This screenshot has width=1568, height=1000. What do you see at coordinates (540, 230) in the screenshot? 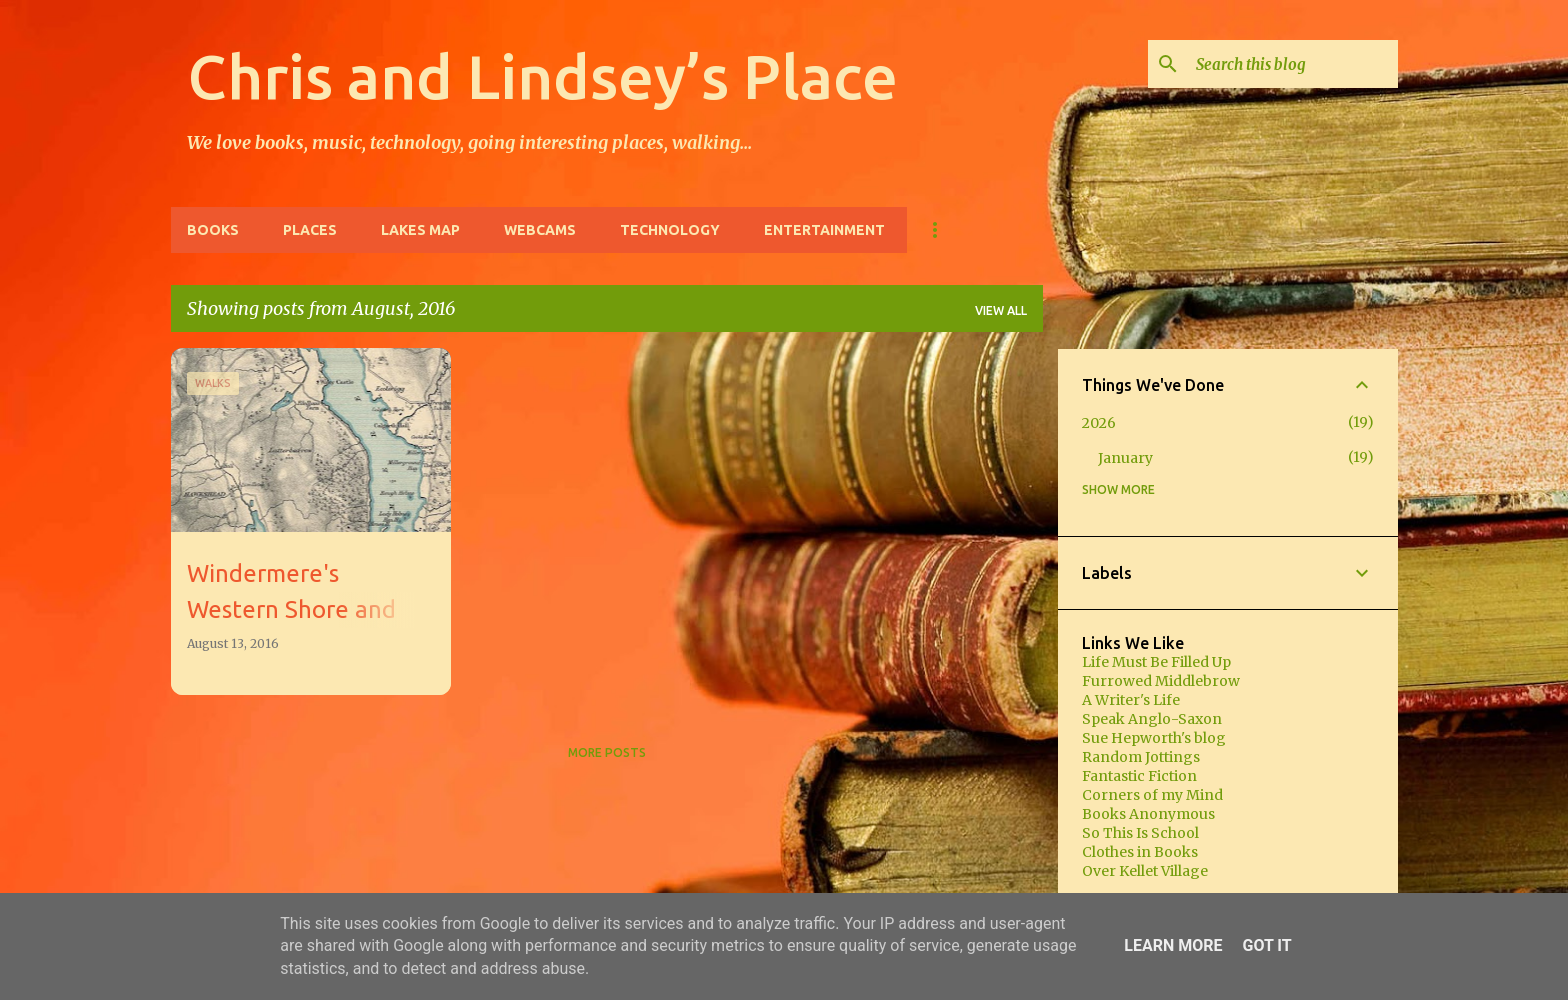
I see `Webcams` at bounding box center [540, 230].